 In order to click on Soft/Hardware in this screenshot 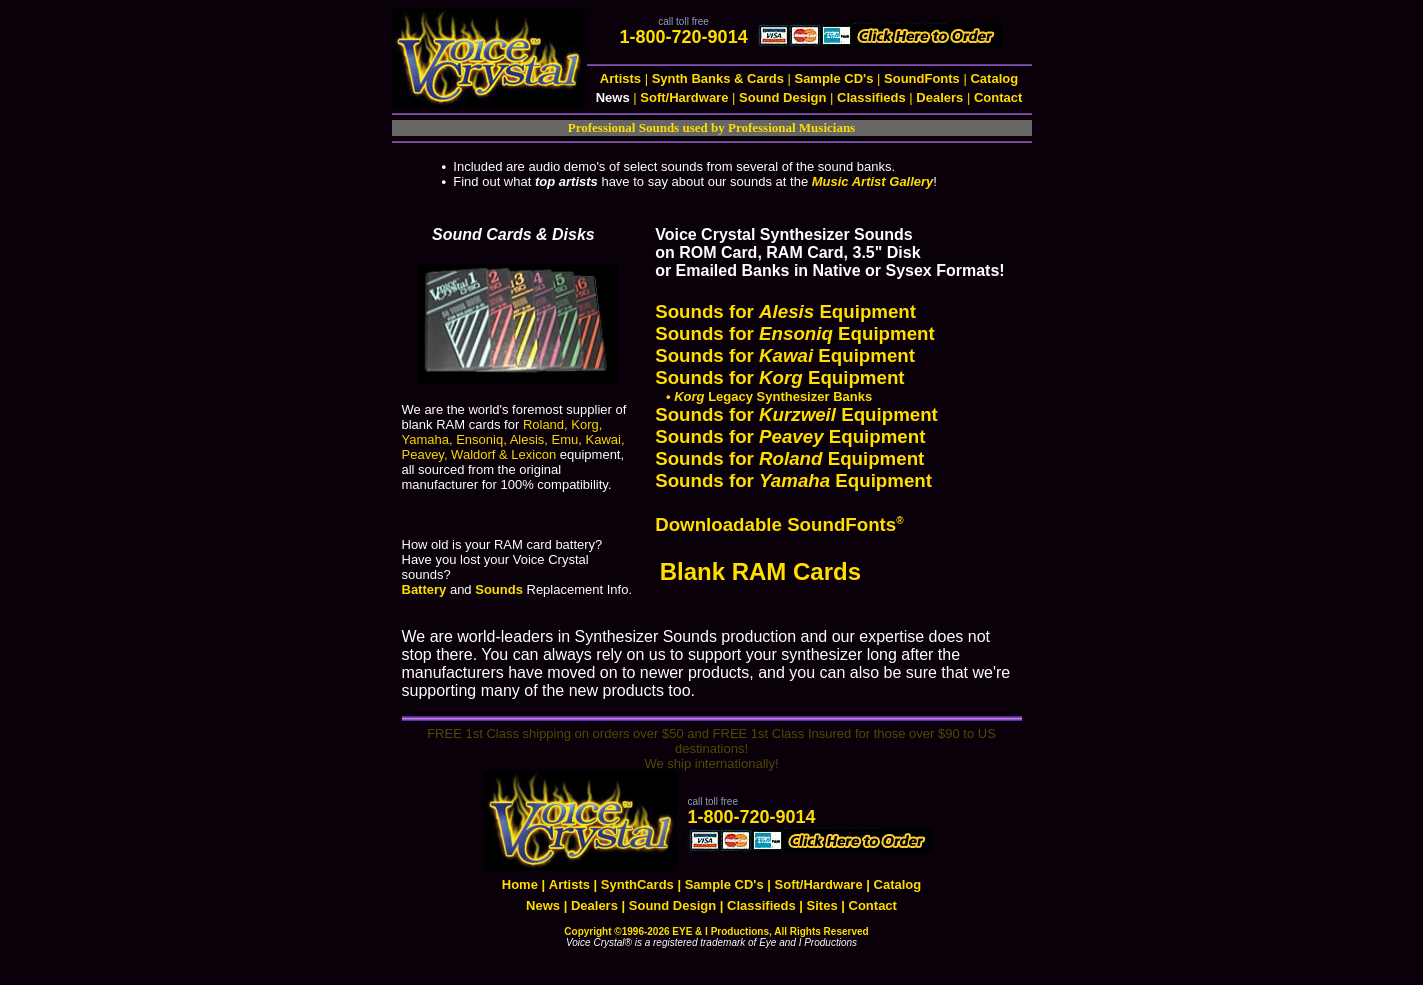, I will do `click(684, 97)`.